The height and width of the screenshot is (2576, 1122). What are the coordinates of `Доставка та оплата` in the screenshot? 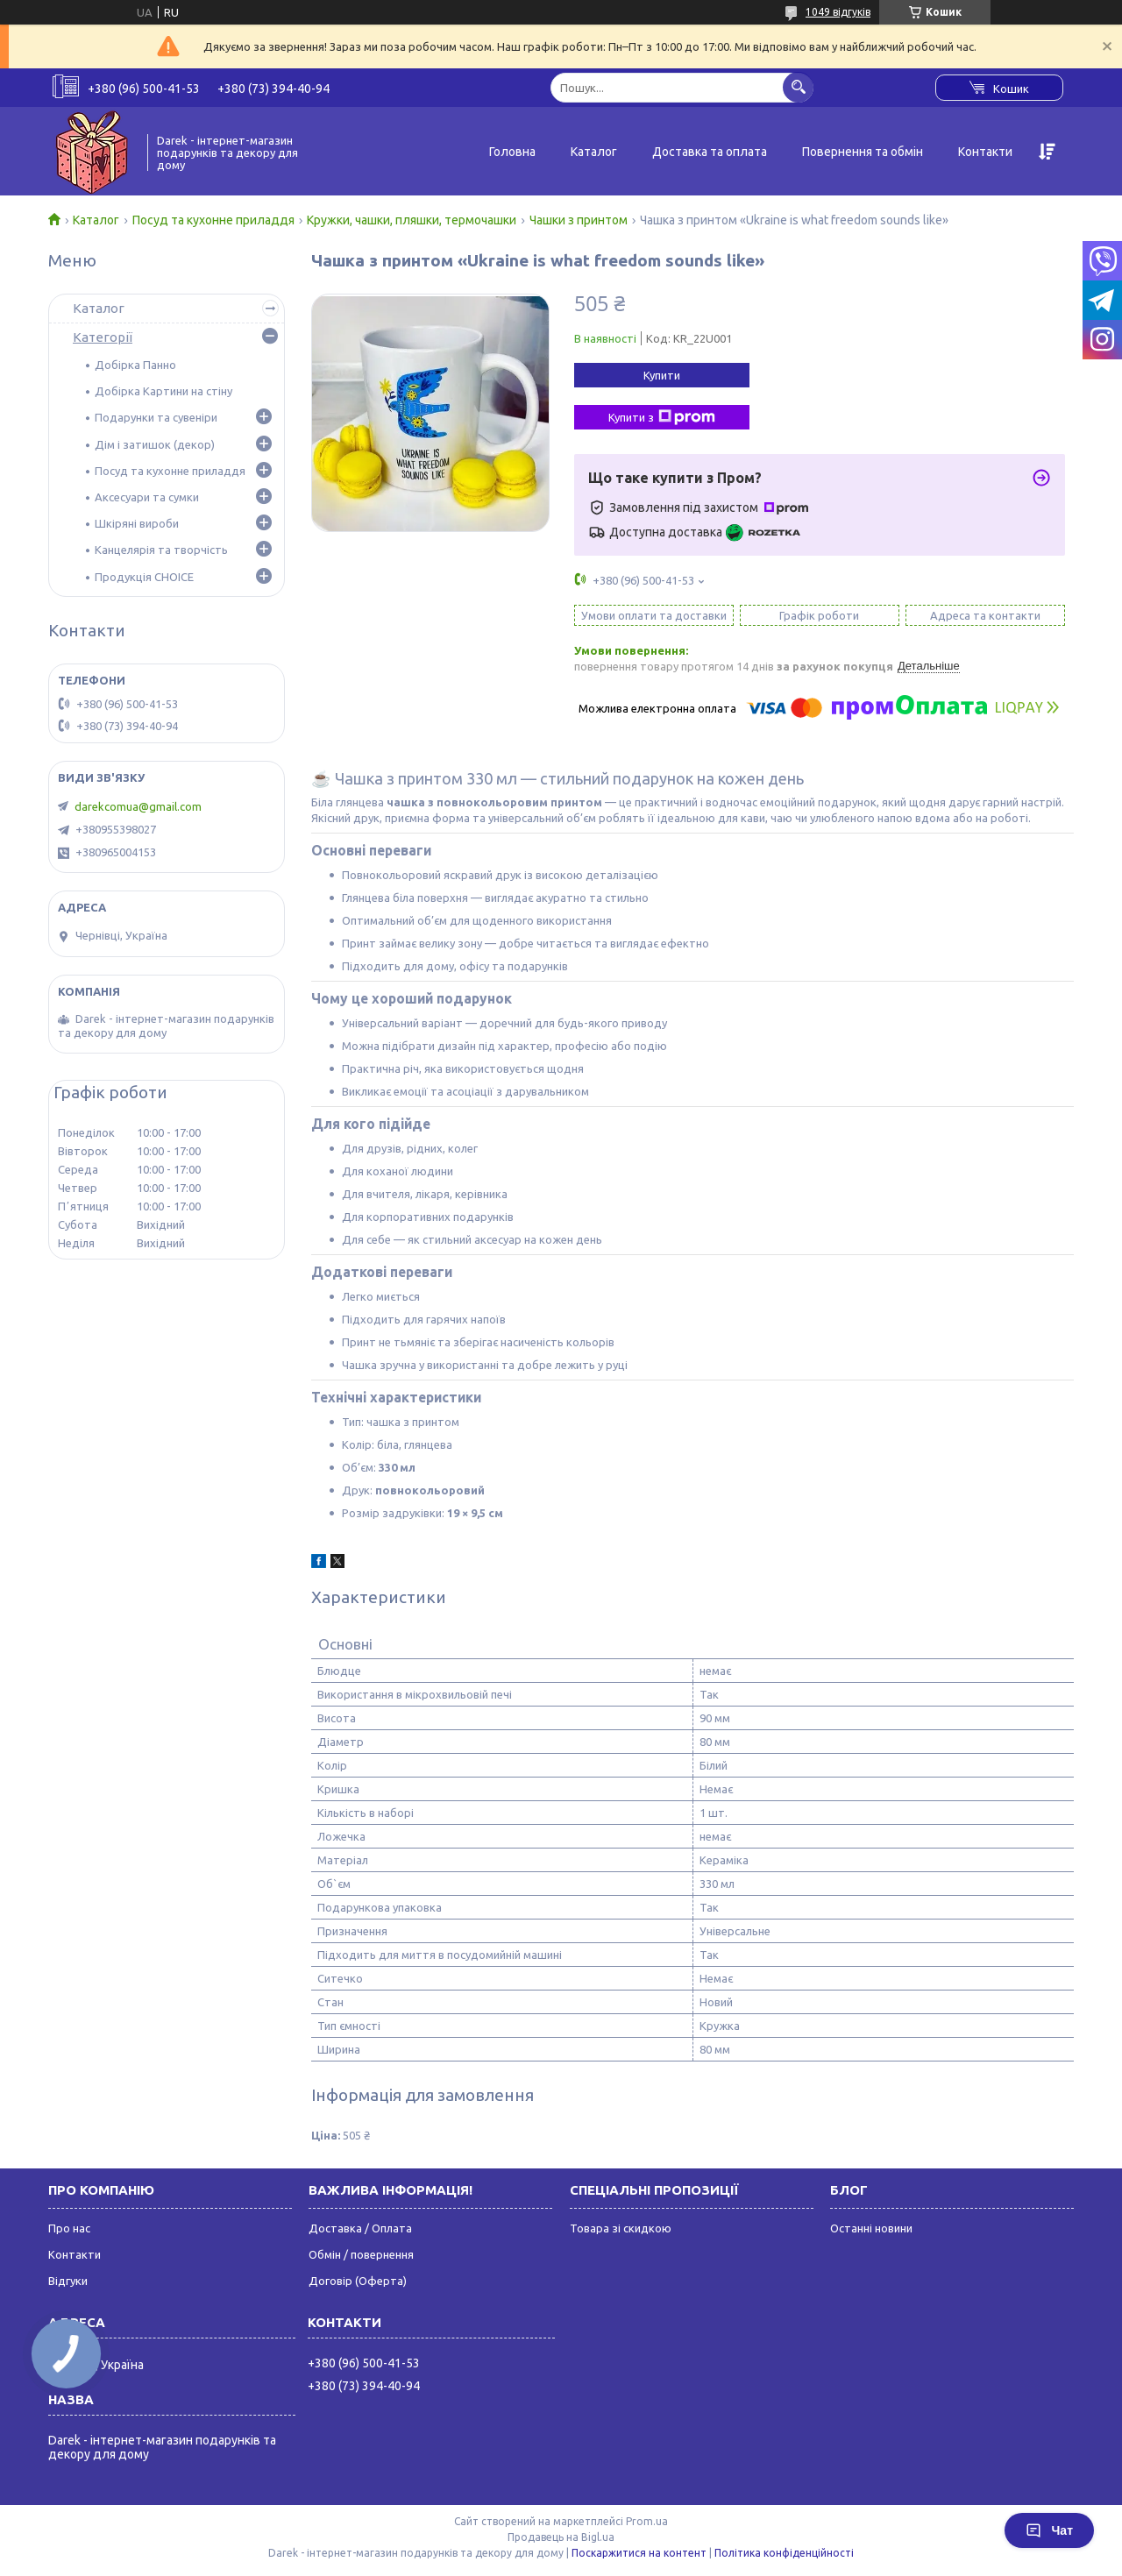 It's located at (709, 152).